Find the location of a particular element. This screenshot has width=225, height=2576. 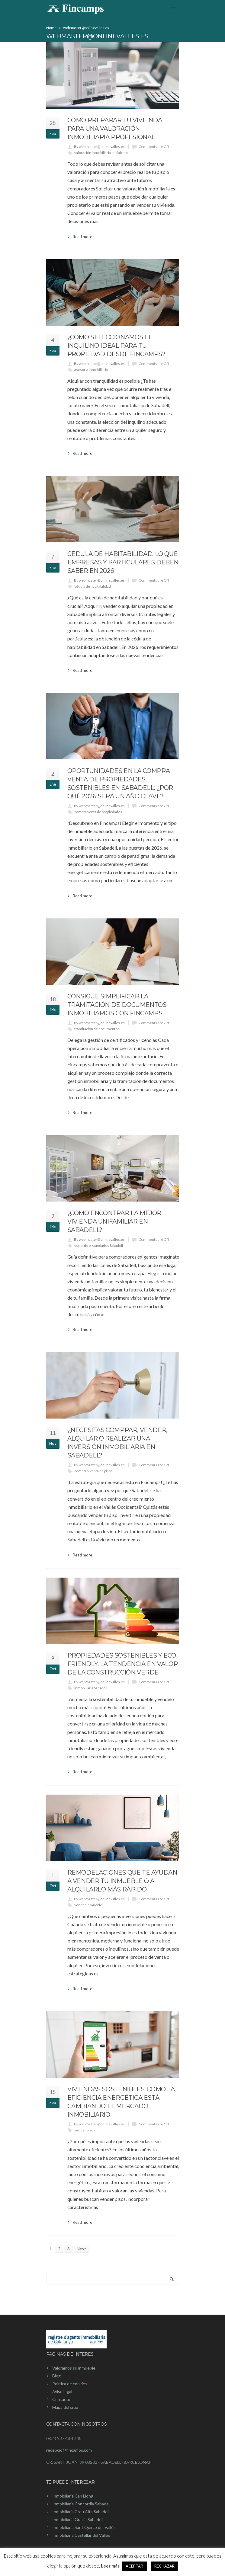

asesoría inmobiliaria is located at coordinates (91, 369).